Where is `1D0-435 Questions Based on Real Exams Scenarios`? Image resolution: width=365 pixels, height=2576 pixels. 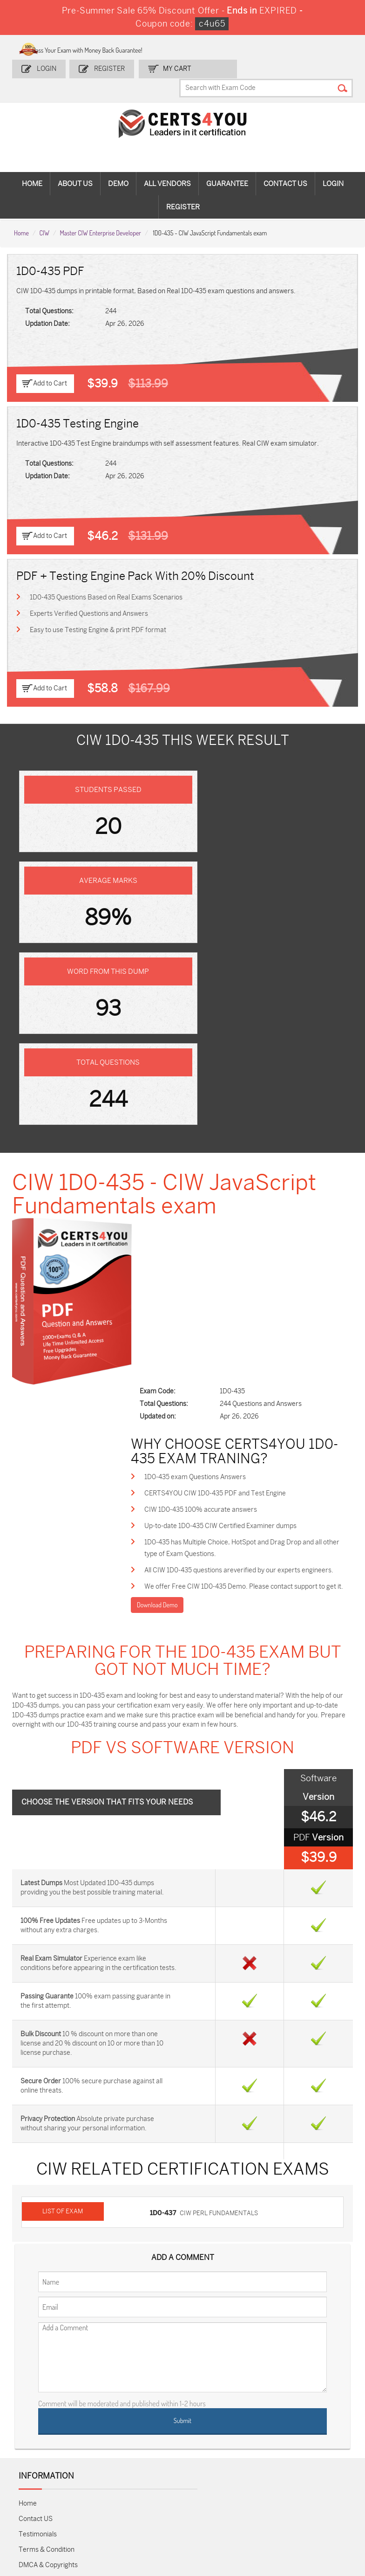
1D0-435 Questions Based on Real Exams Scenarios is located at coordinates (106, 578).